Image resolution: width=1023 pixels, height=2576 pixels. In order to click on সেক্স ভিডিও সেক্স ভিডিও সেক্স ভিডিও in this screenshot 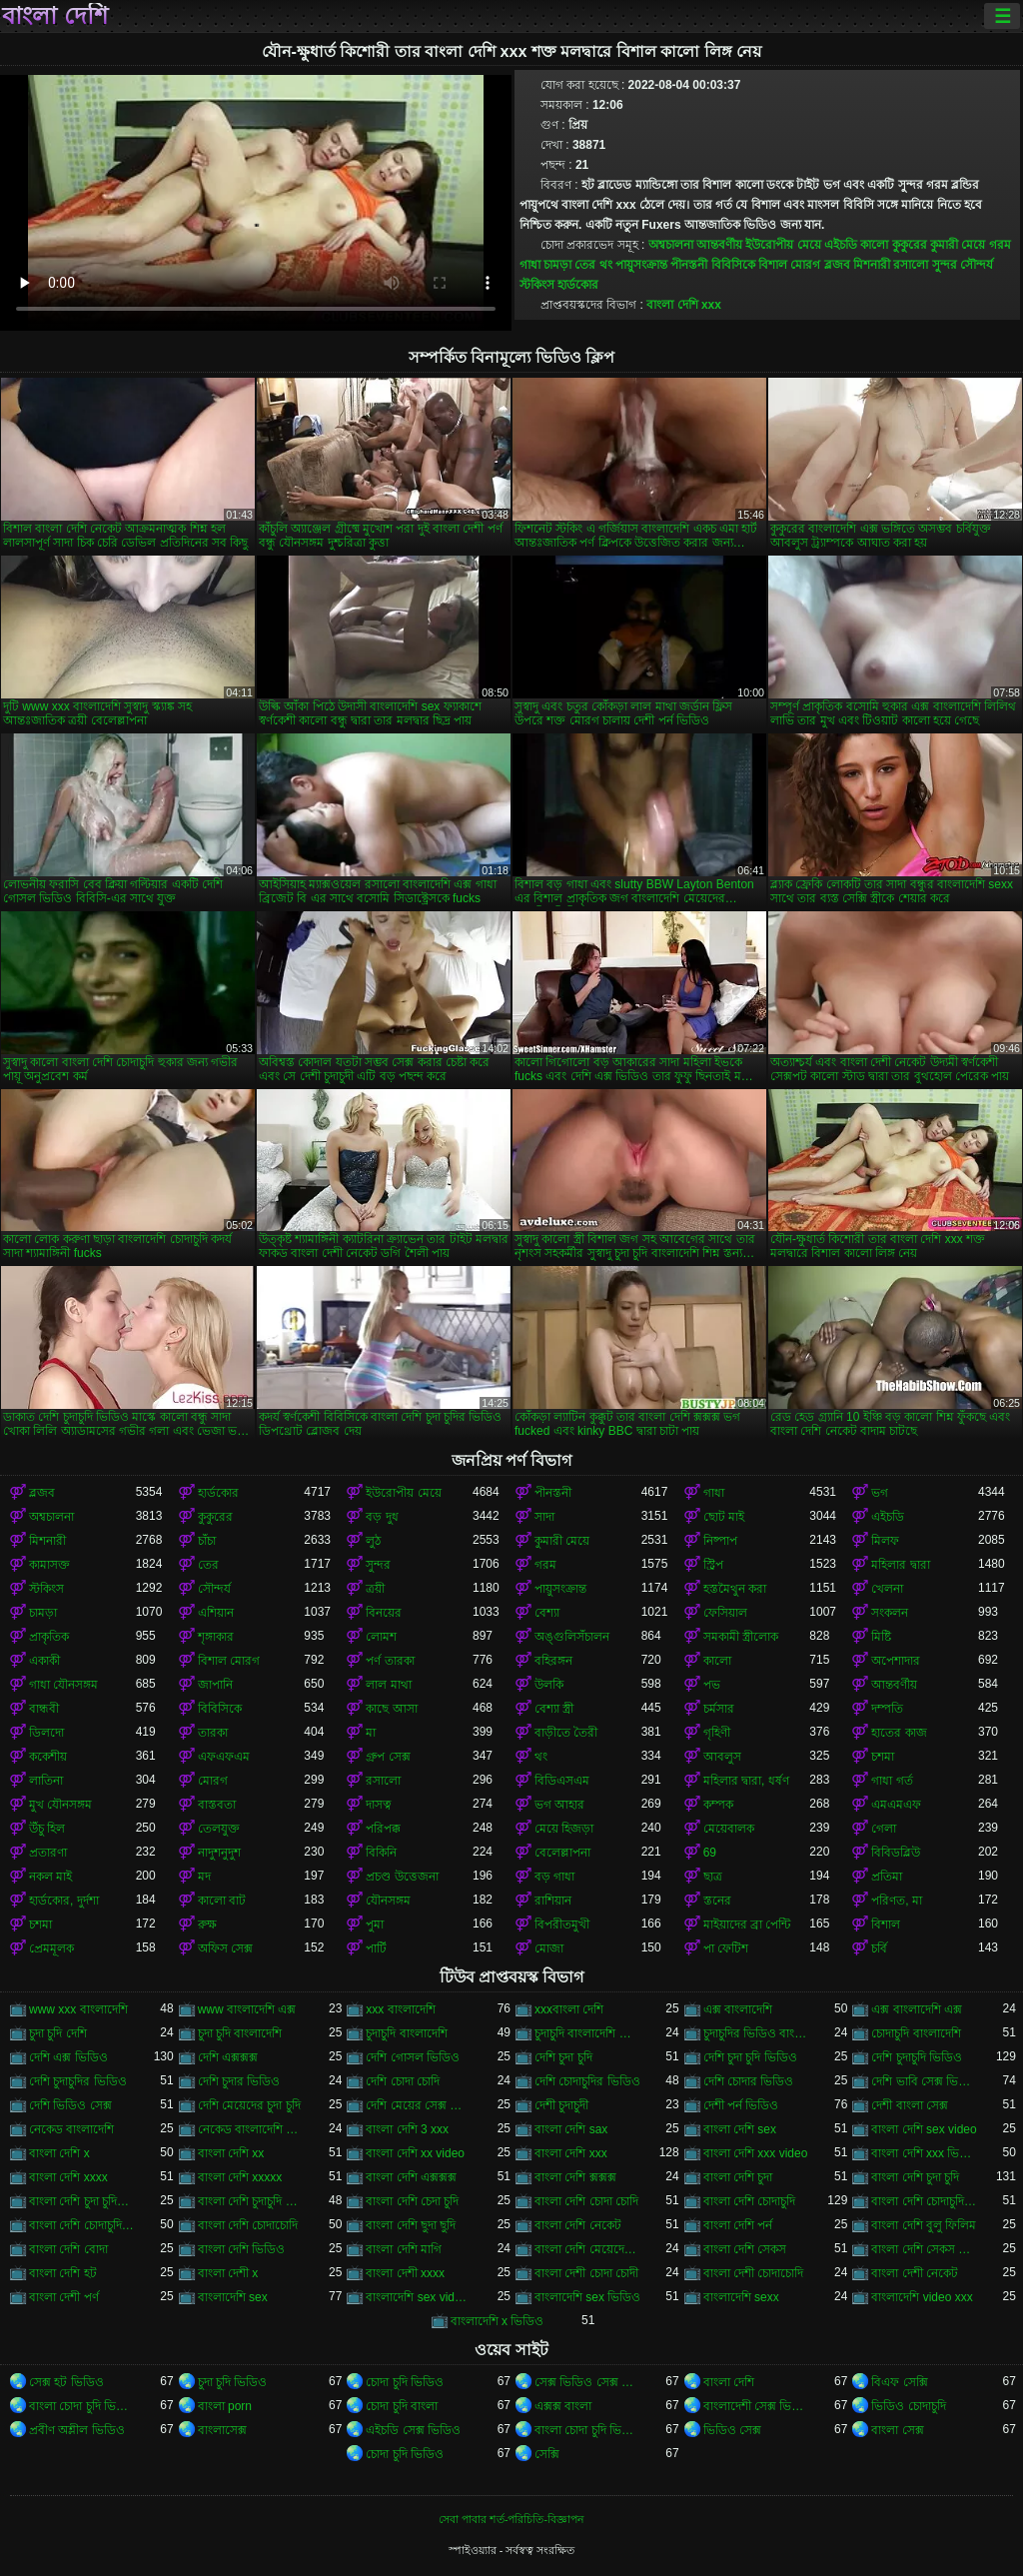, I will do `click(587, 2382)`.